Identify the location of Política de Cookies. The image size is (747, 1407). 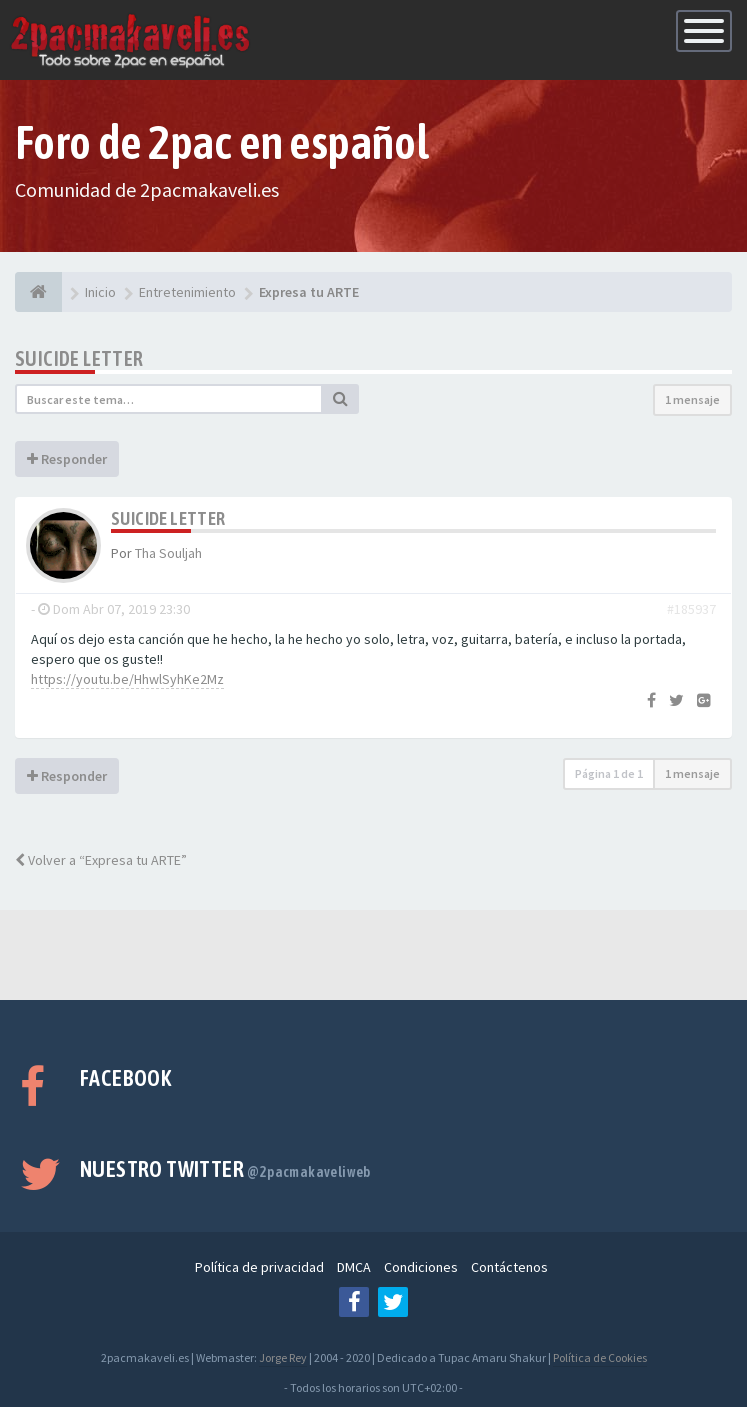
(600, 1357).